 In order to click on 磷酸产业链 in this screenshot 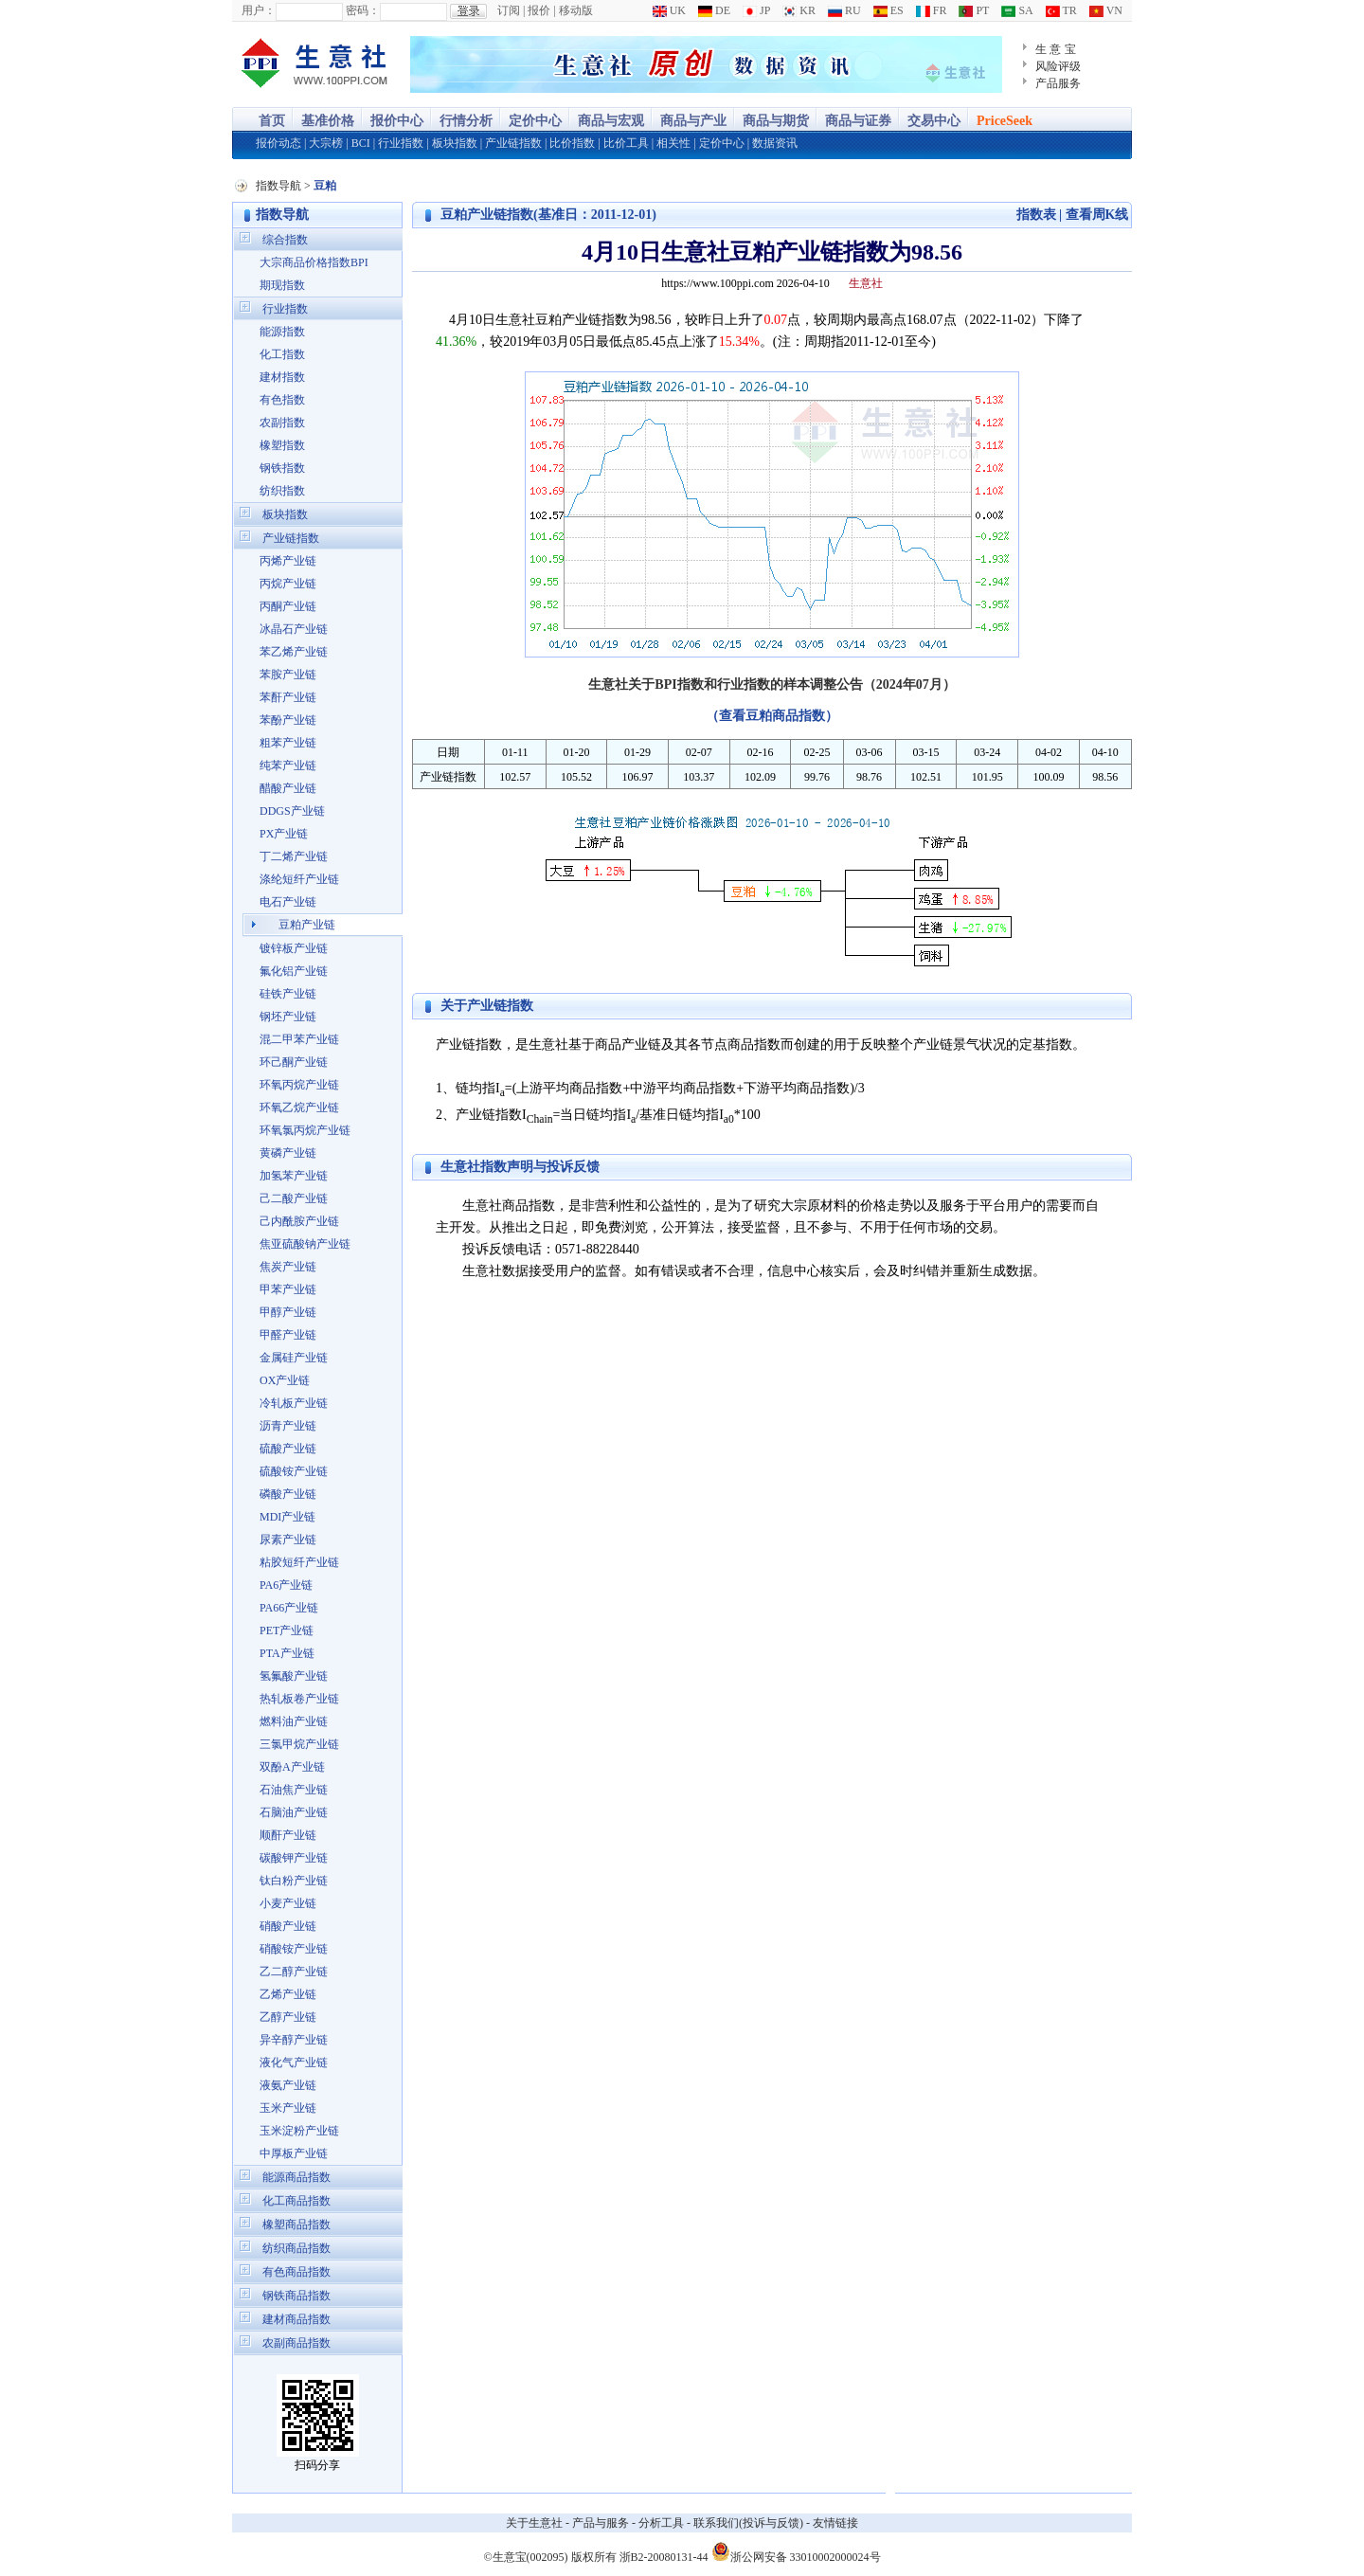, I will do `click(288, 1494)`.